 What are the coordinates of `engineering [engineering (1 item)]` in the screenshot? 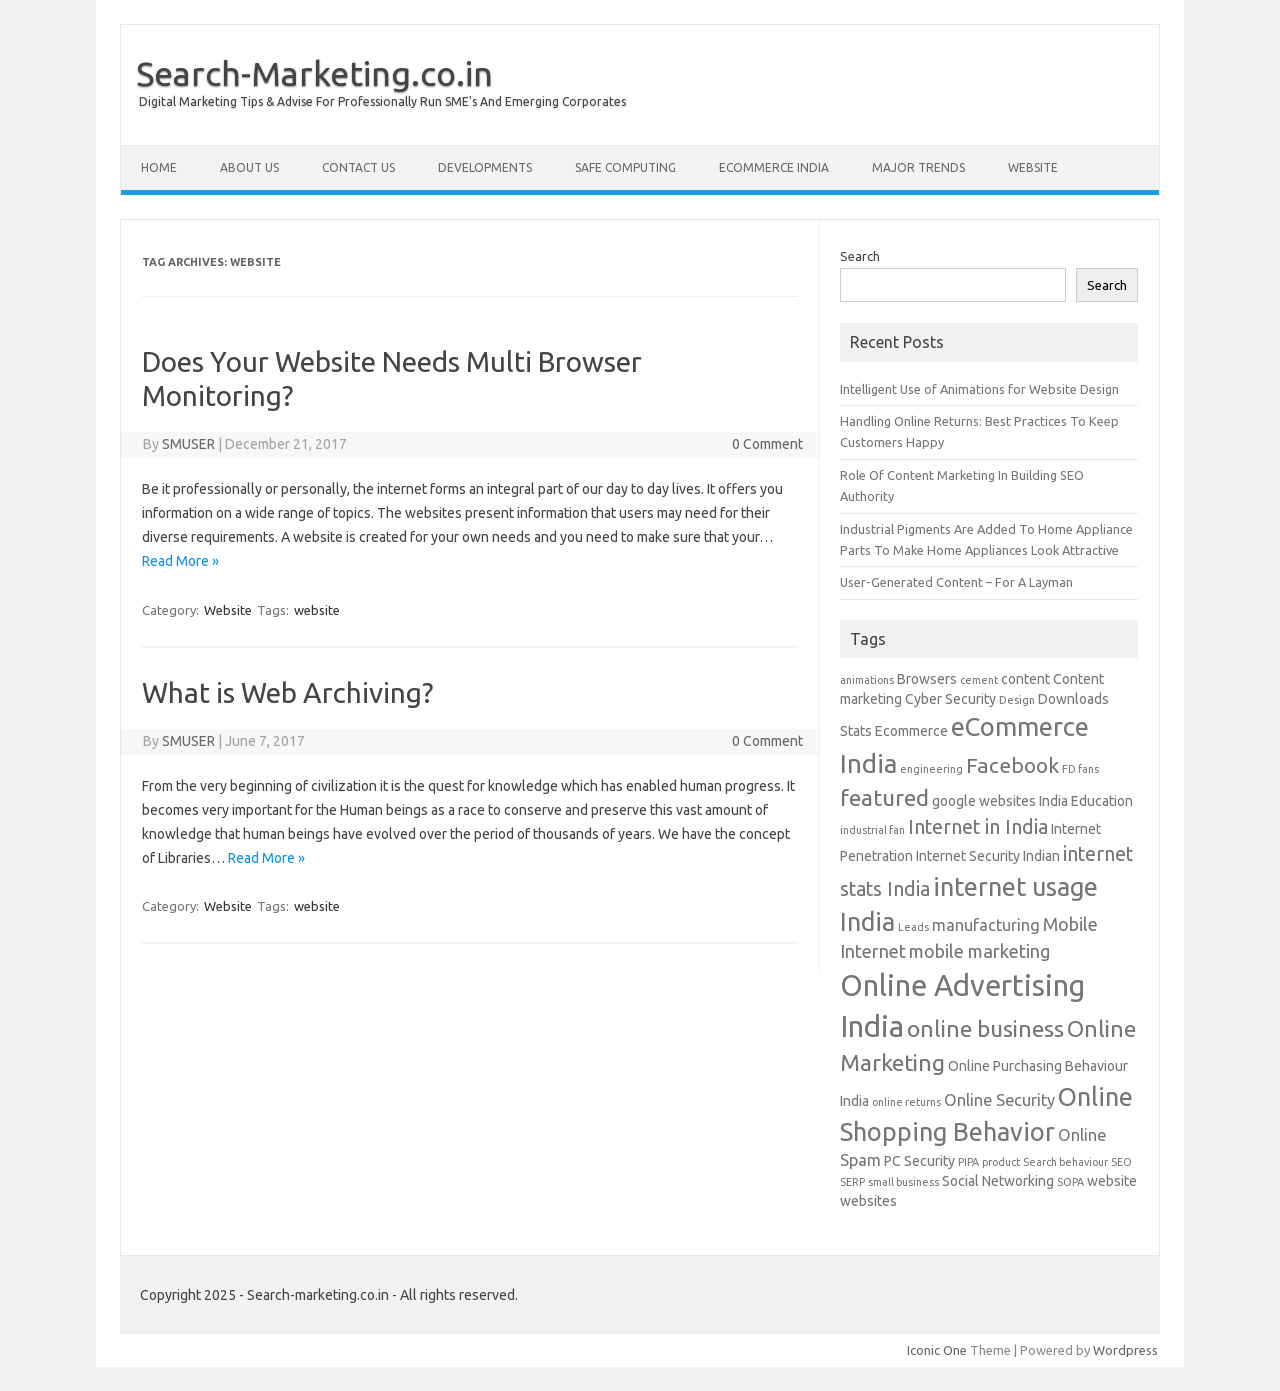 It's located at (931, 769).